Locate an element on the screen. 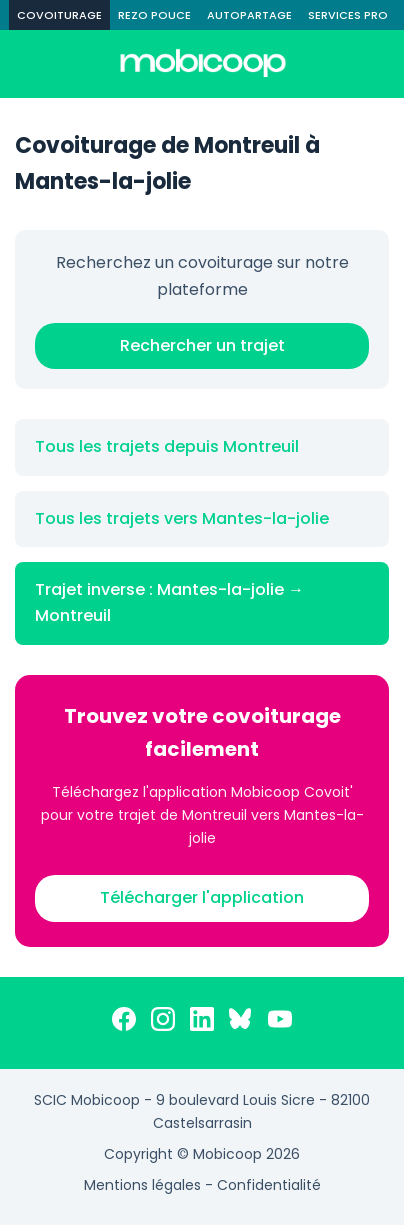 The height and width of the screenshot is (1225, 404). Télécharger l'application is located at coordinates (202, 897).